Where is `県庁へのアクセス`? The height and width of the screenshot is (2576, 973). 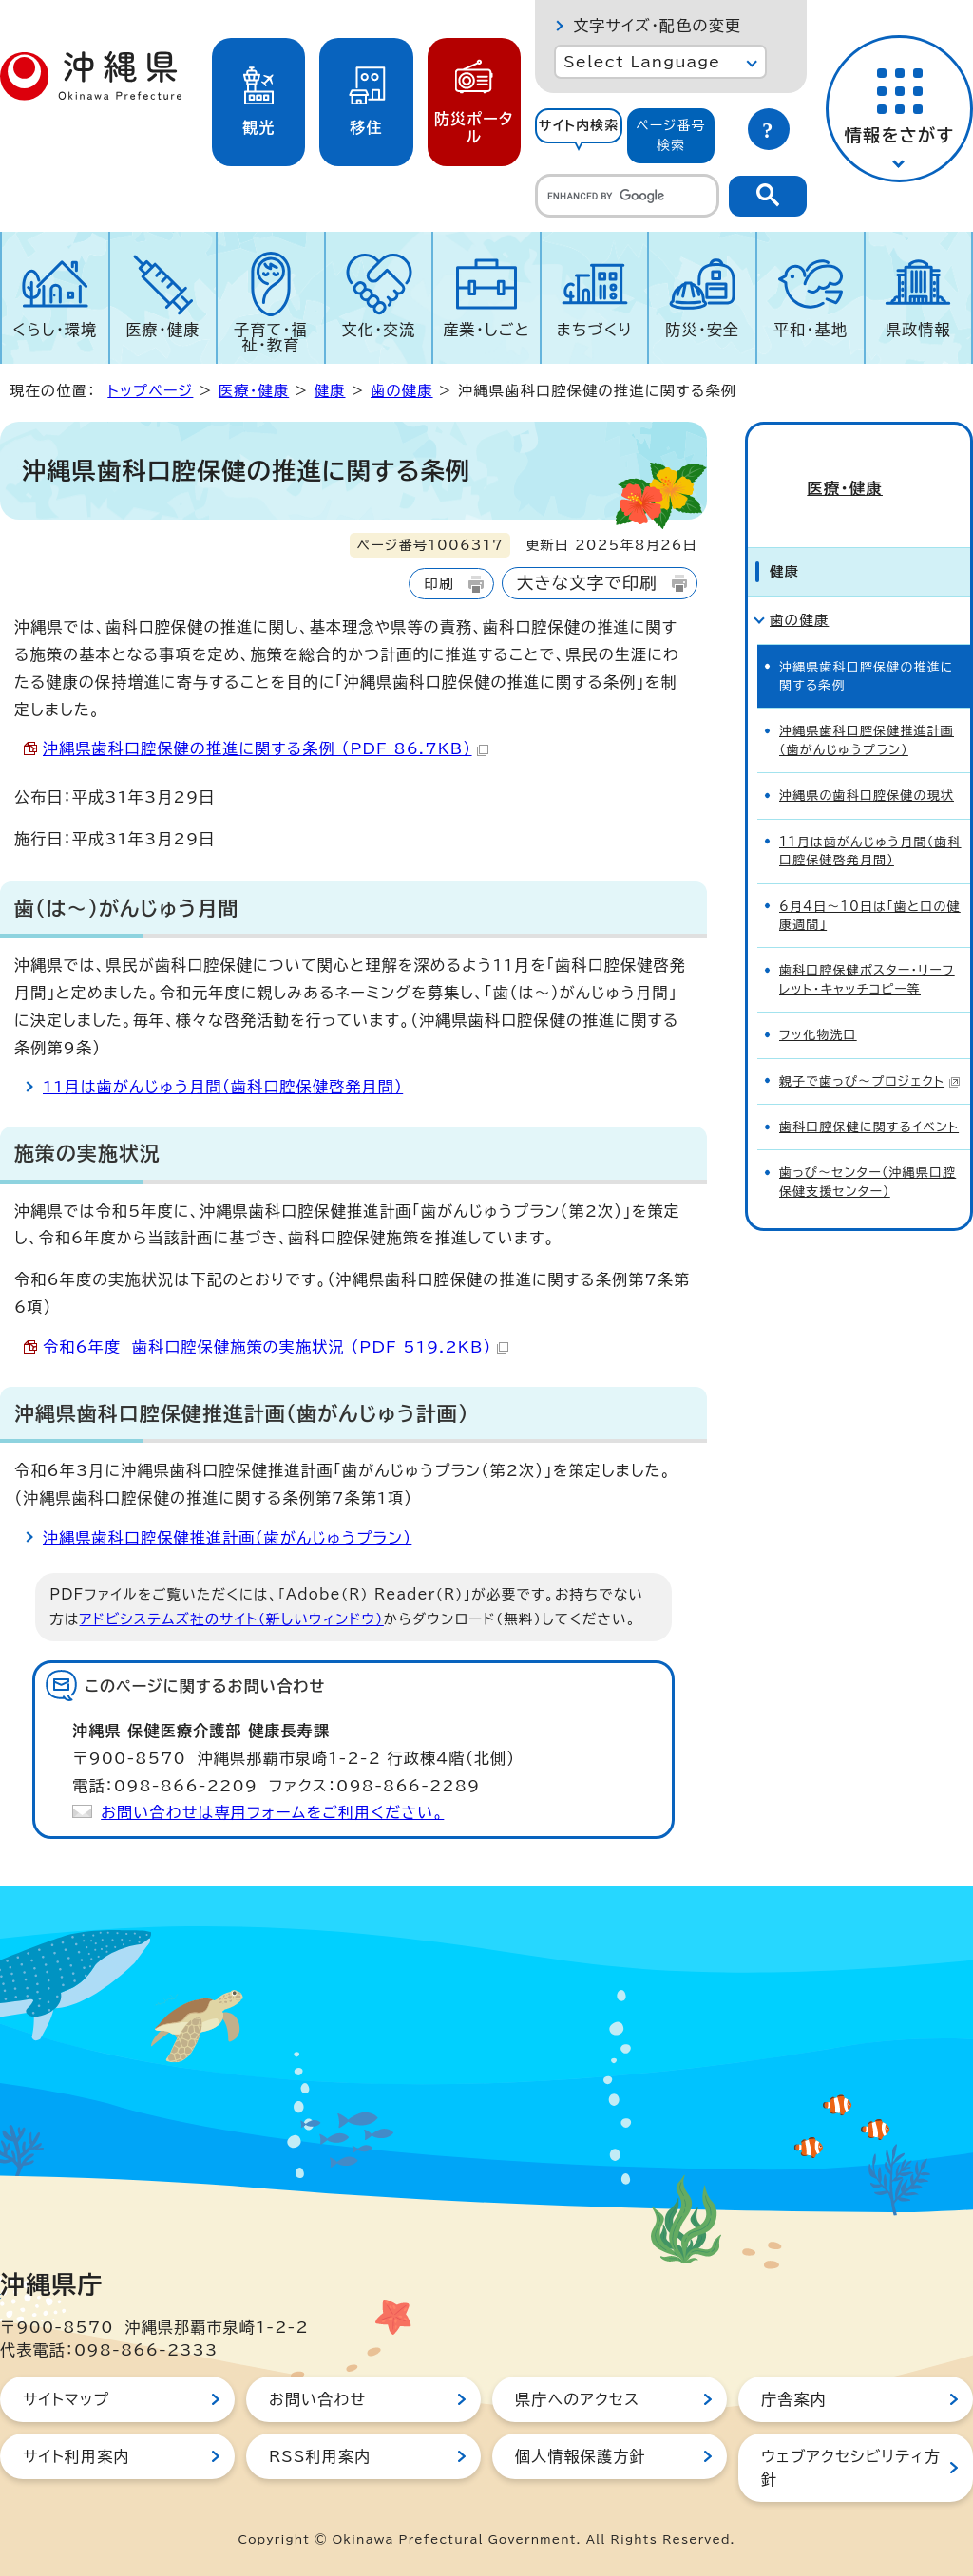
県庁へのアクセス is located at coordinates (577, 2399).